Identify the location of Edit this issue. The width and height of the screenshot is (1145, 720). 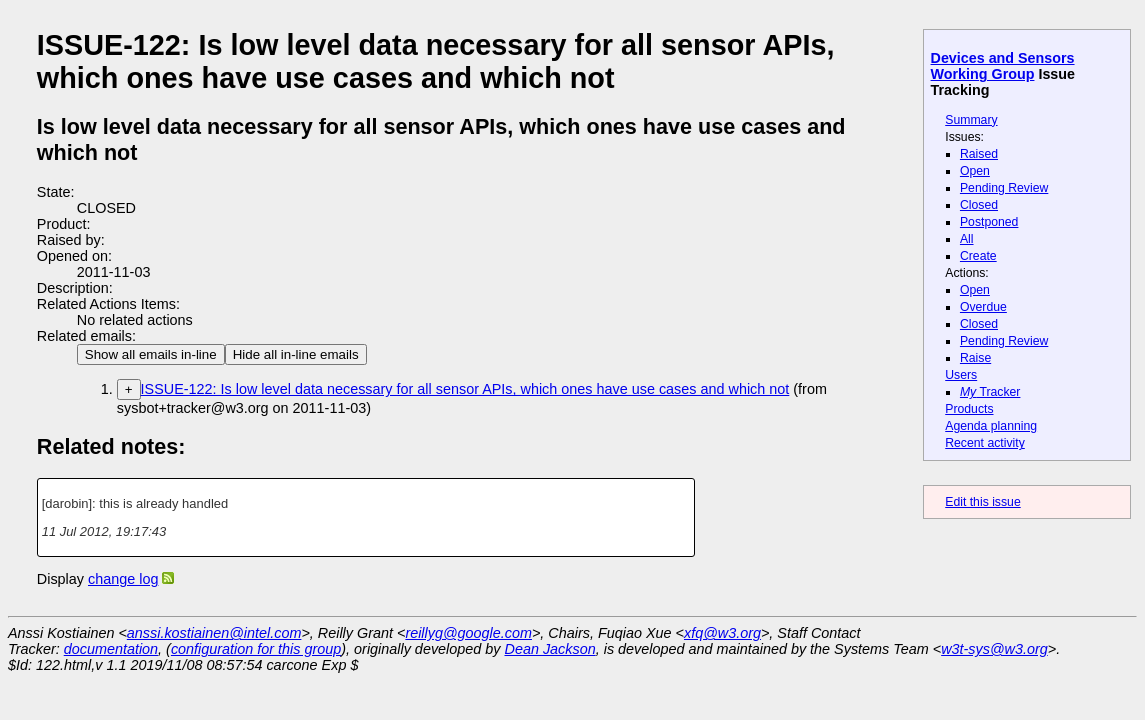
(982, 502).